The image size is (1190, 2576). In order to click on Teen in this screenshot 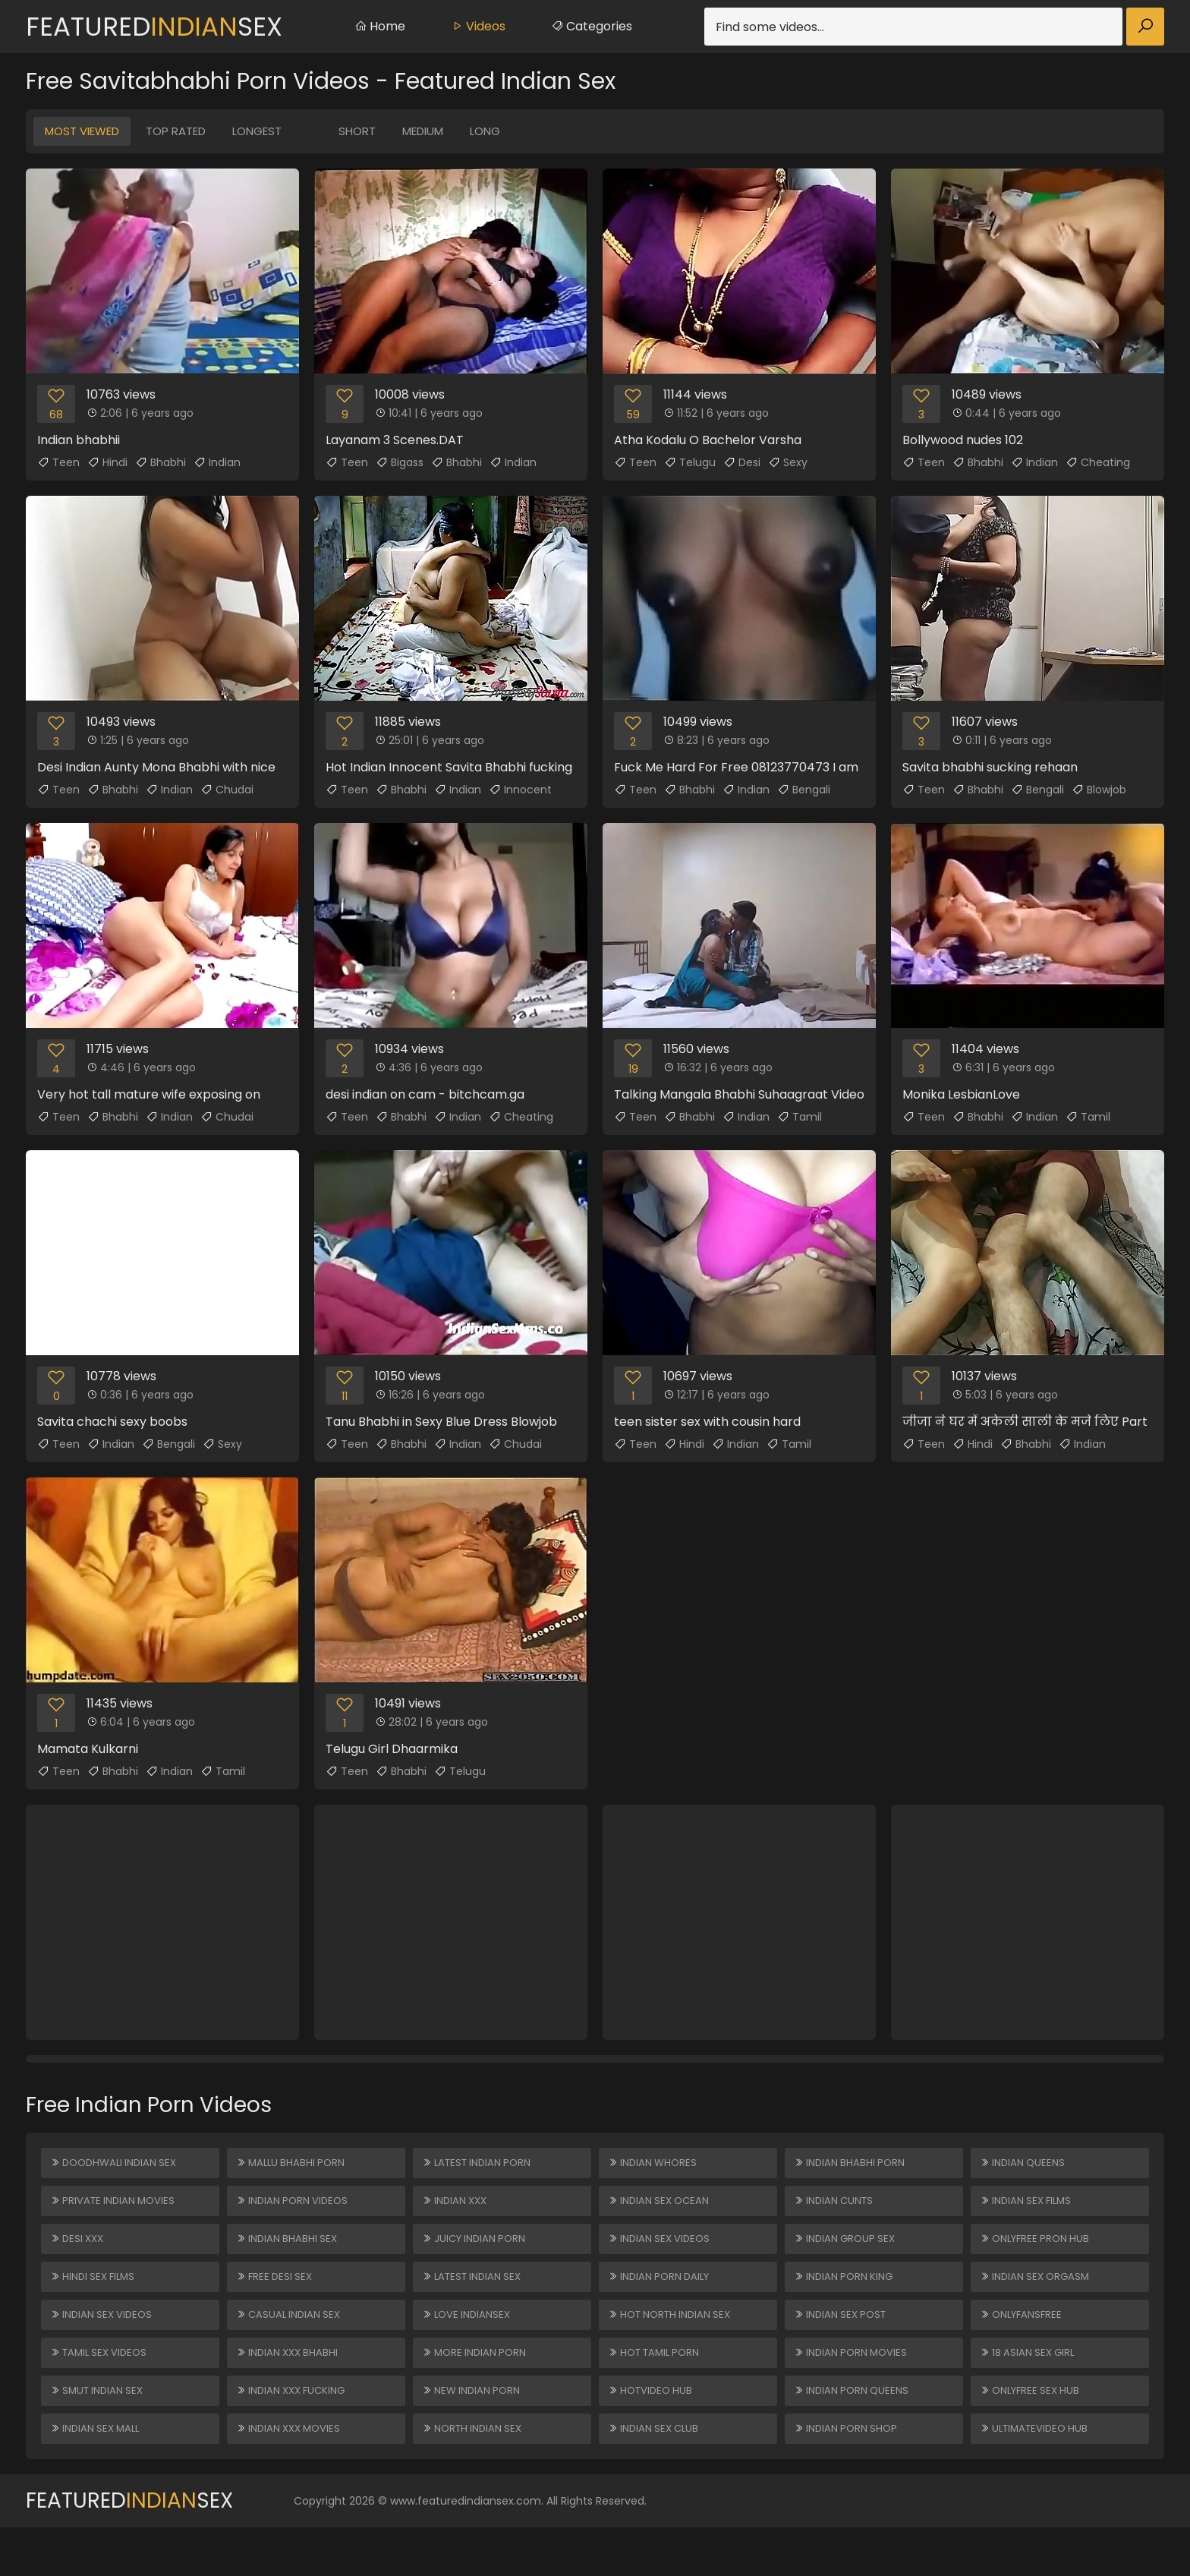, I will do `click(58, 462)`.